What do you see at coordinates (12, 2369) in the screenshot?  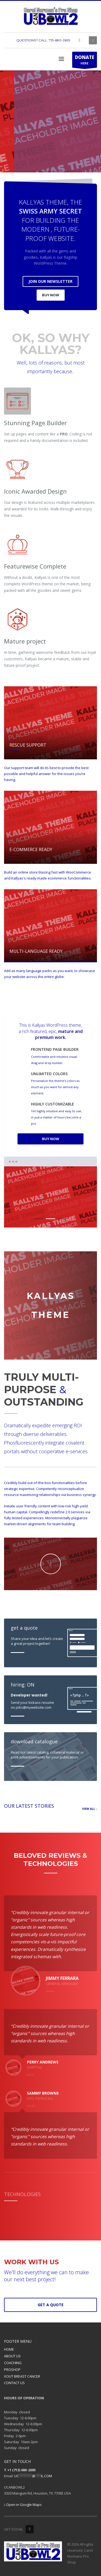 I see `PROSHOP` at bounding box center [12, 2369].